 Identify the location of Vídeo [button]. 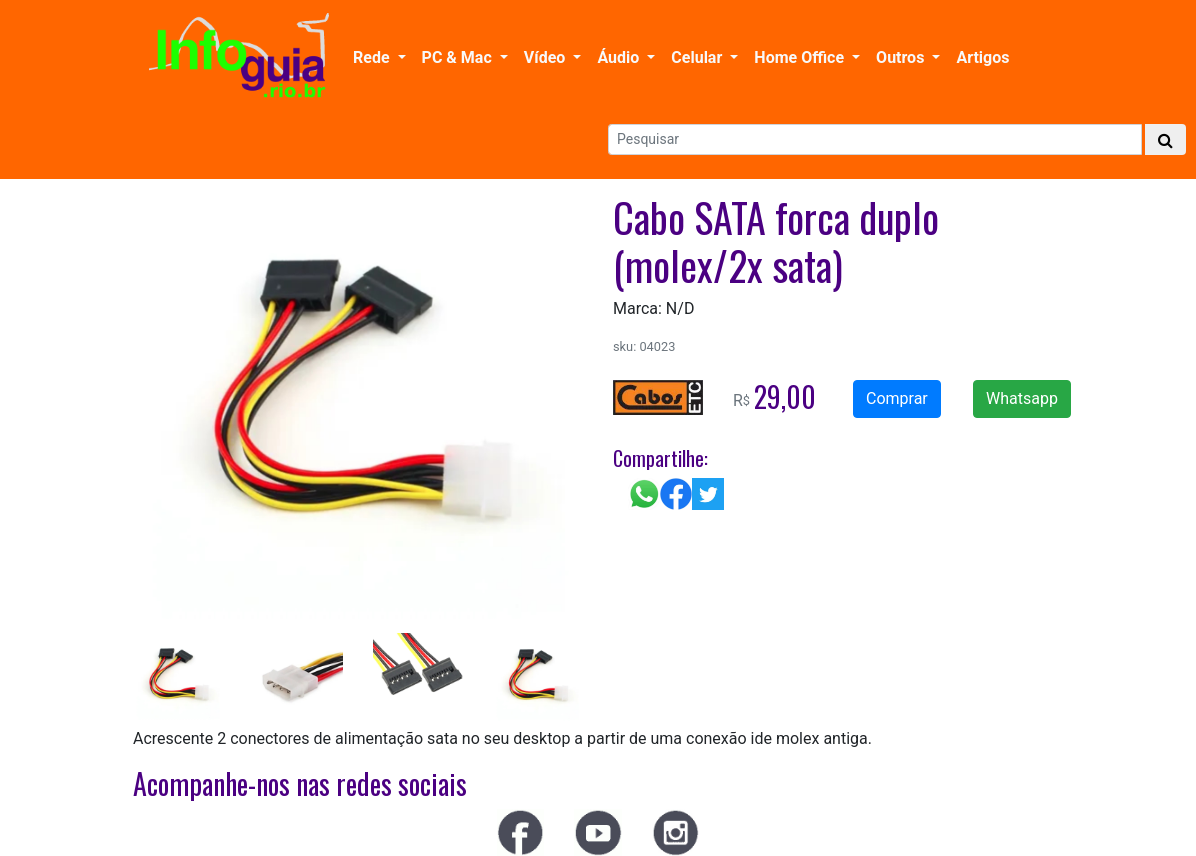
(546, 57).